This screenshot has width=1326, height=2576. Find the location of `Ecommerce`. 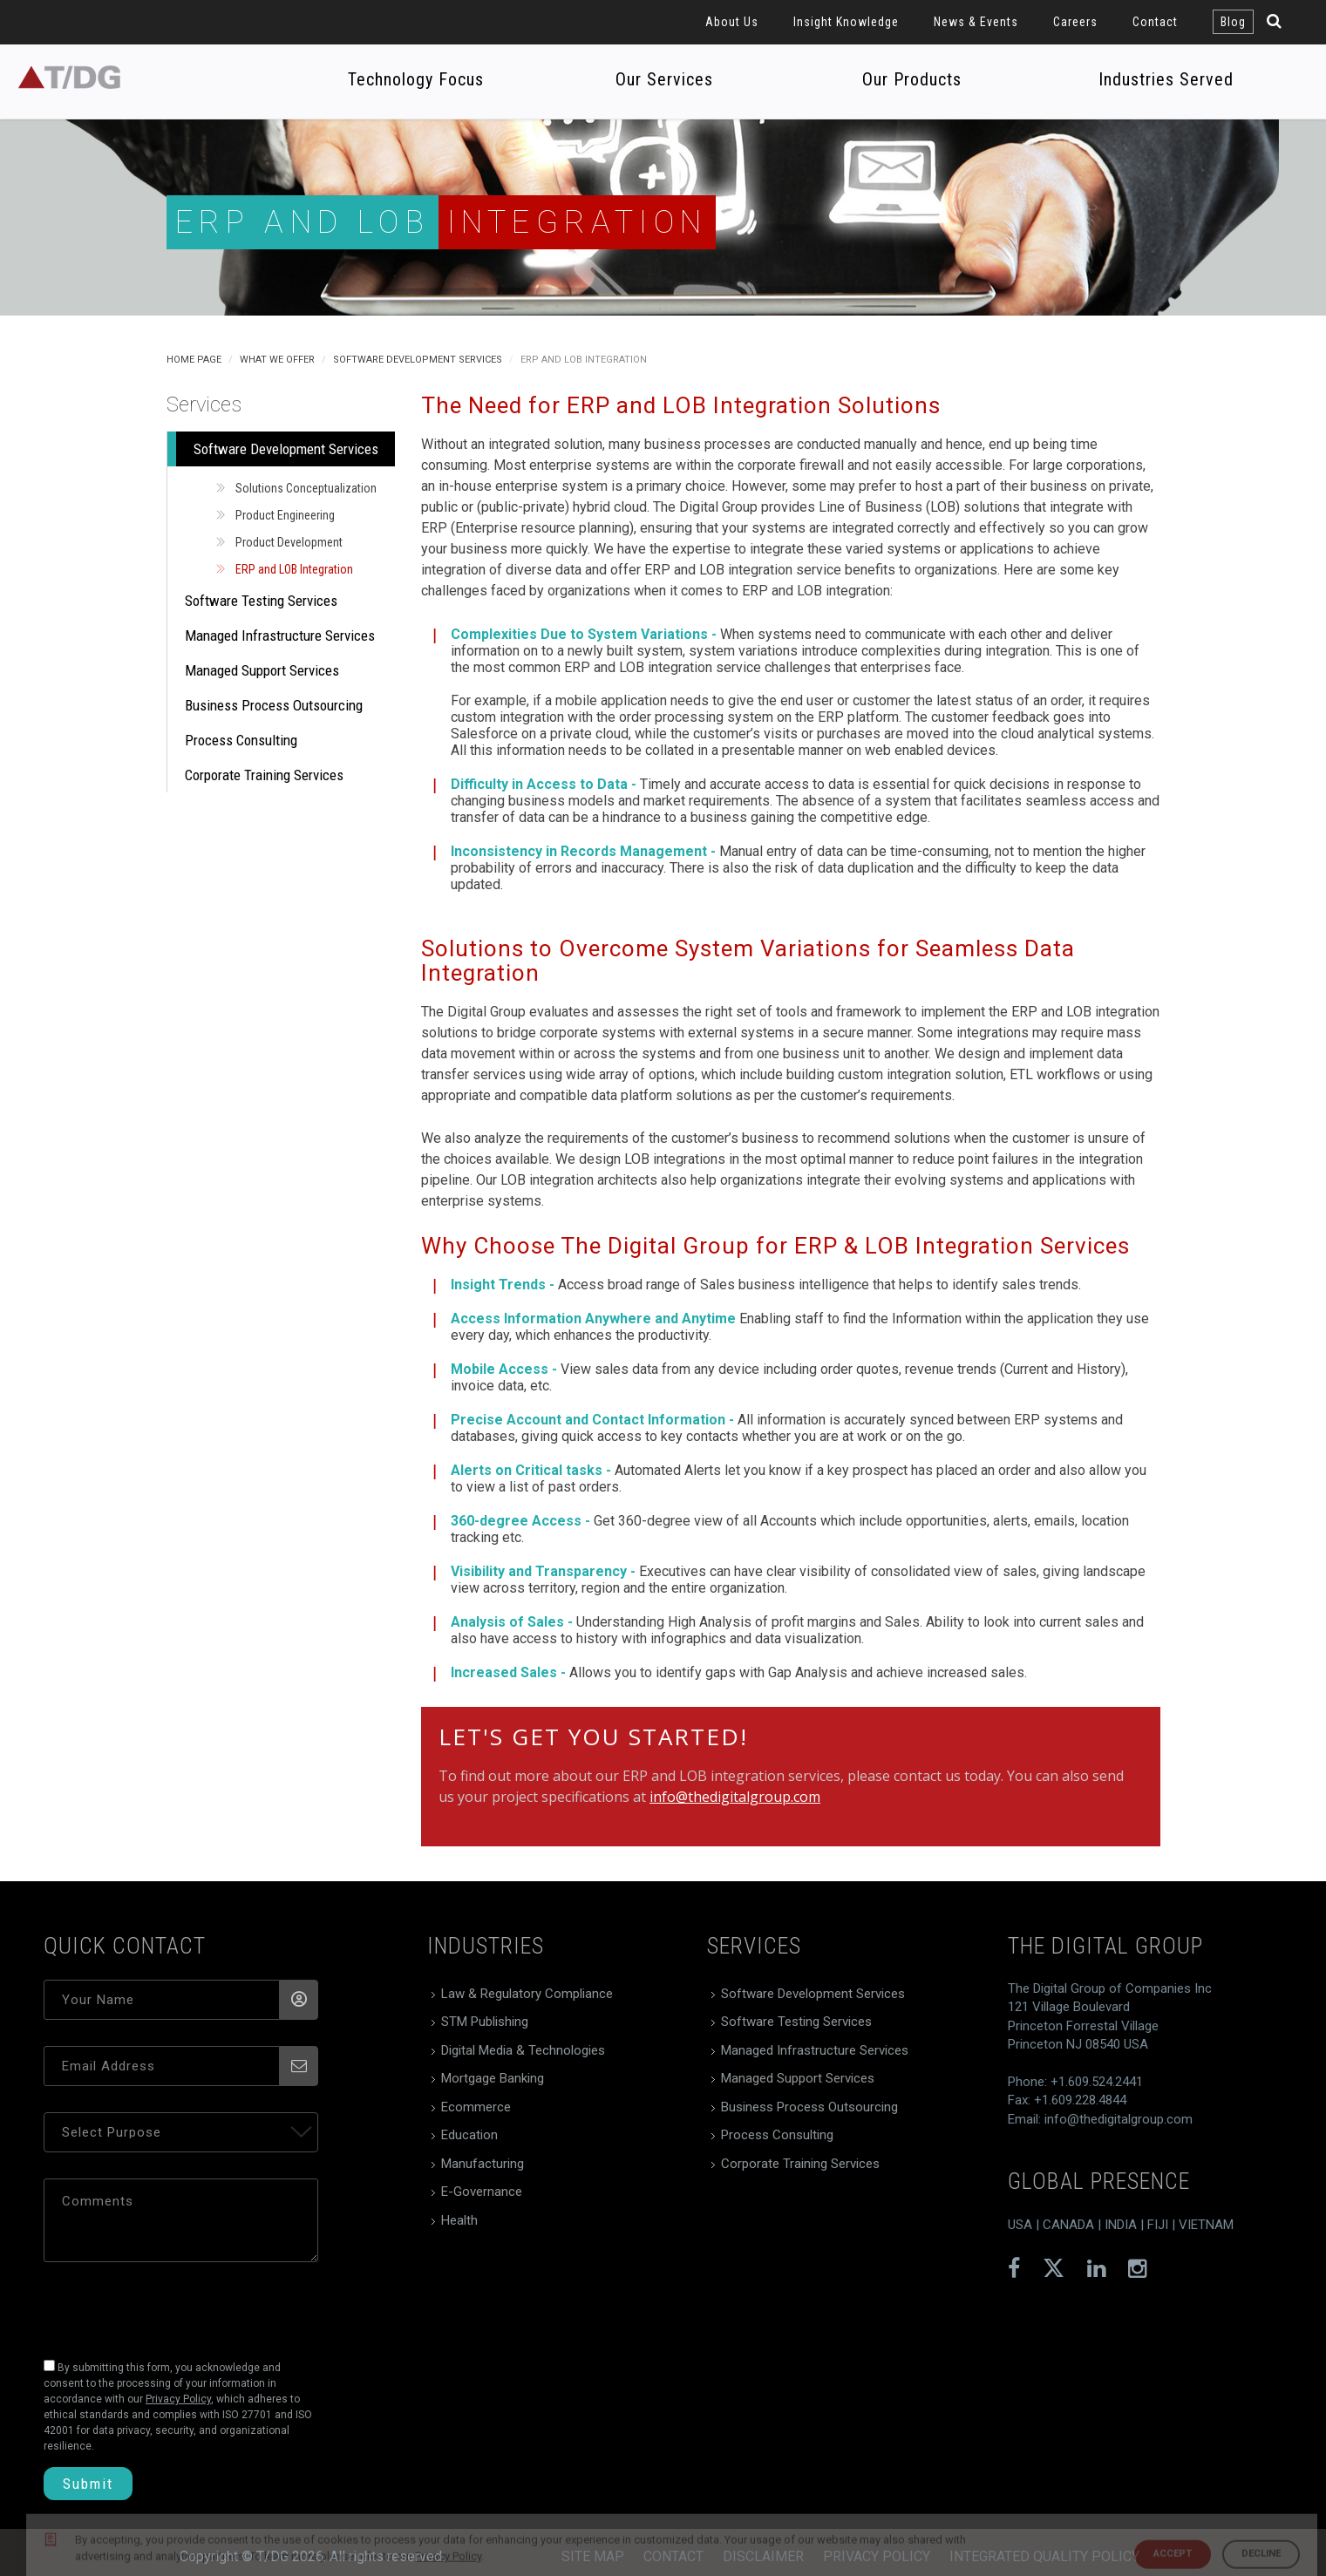

Ecommerce is located at coordinates (476, 2107).